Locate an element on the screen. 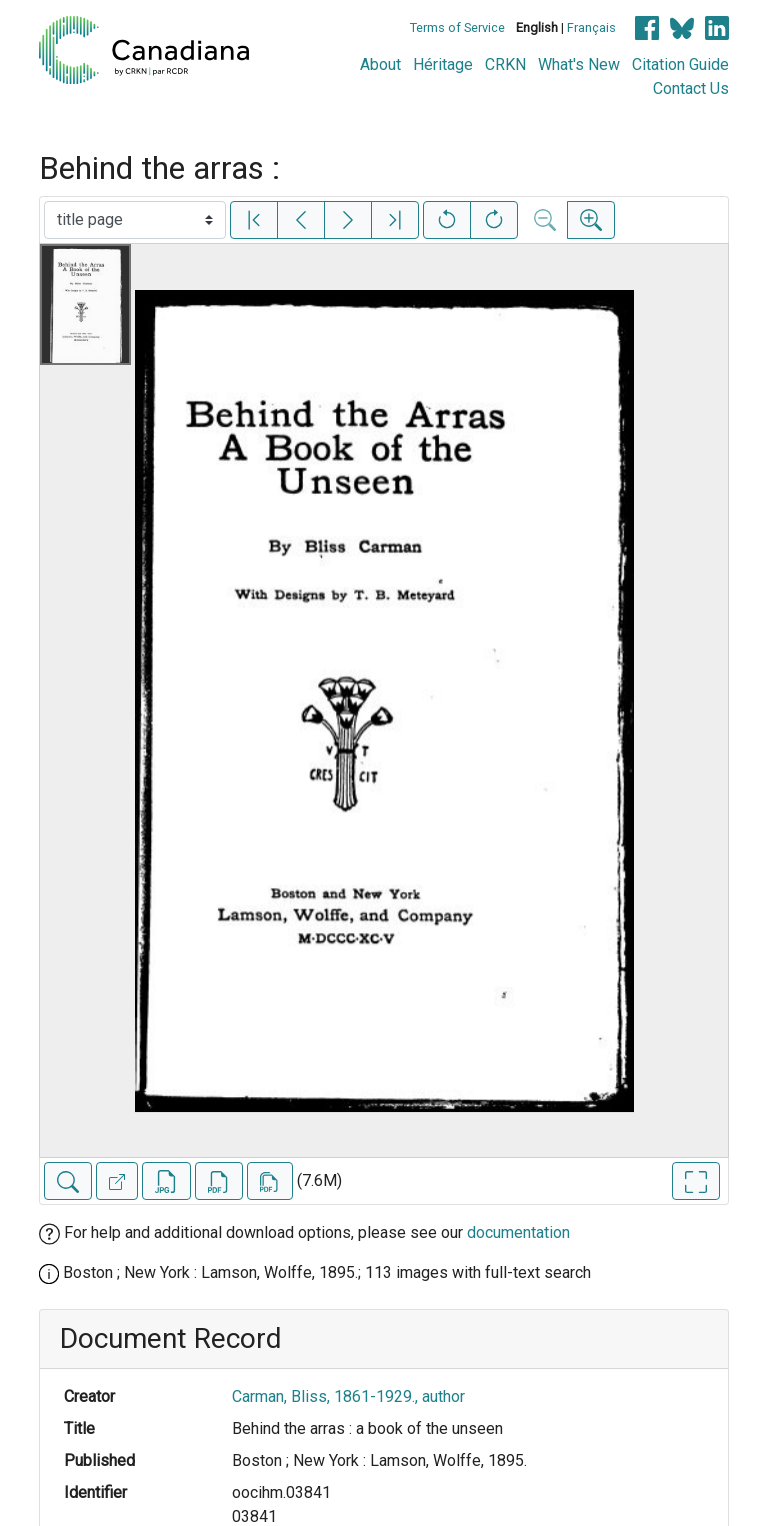 This screenshot has width=768, height=1526. documentation is located at coordinates (518, 1232).